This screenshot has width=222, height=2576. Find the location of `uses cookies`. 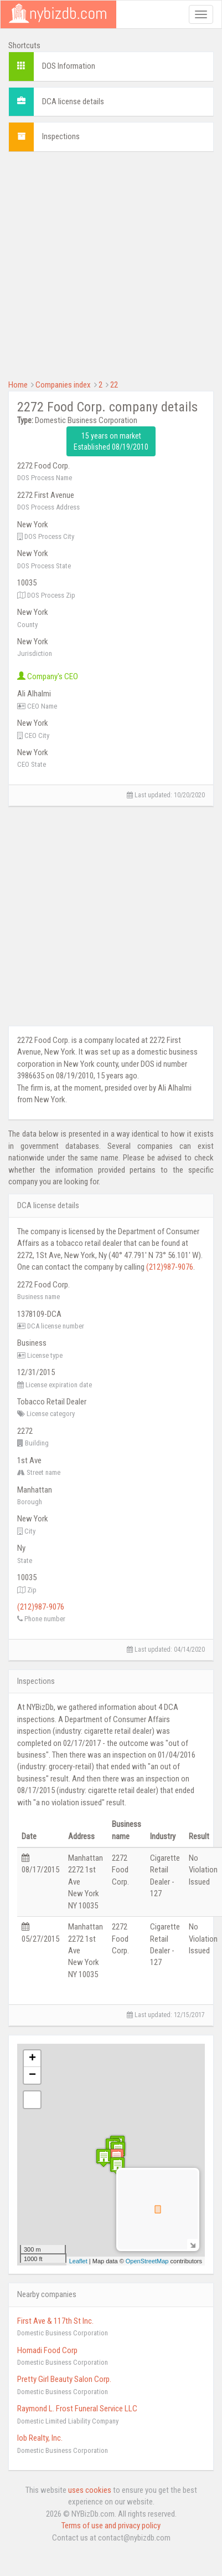

uses cookies is located at coordinates (89, 2490).